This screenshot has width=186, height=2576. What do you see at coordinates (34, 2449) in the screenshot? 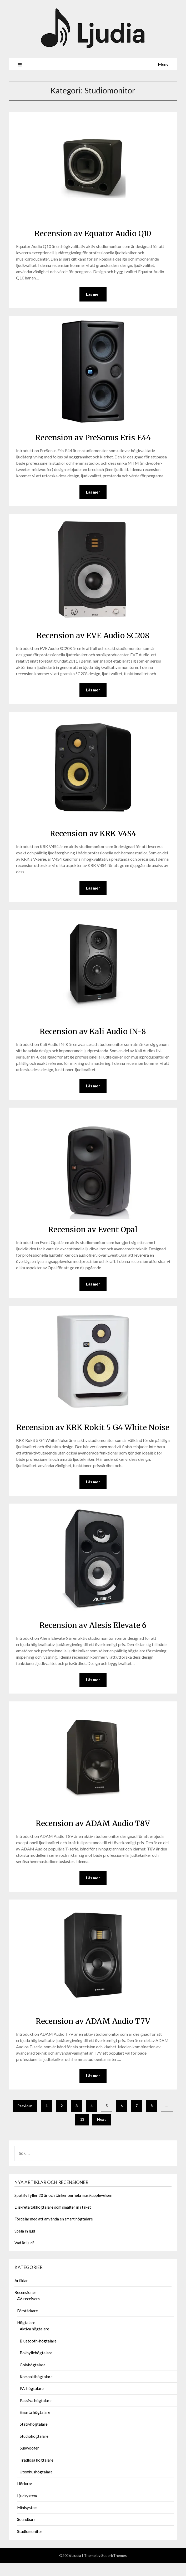
I see `Studiohögtalare` at bounding box center [34, 2449].